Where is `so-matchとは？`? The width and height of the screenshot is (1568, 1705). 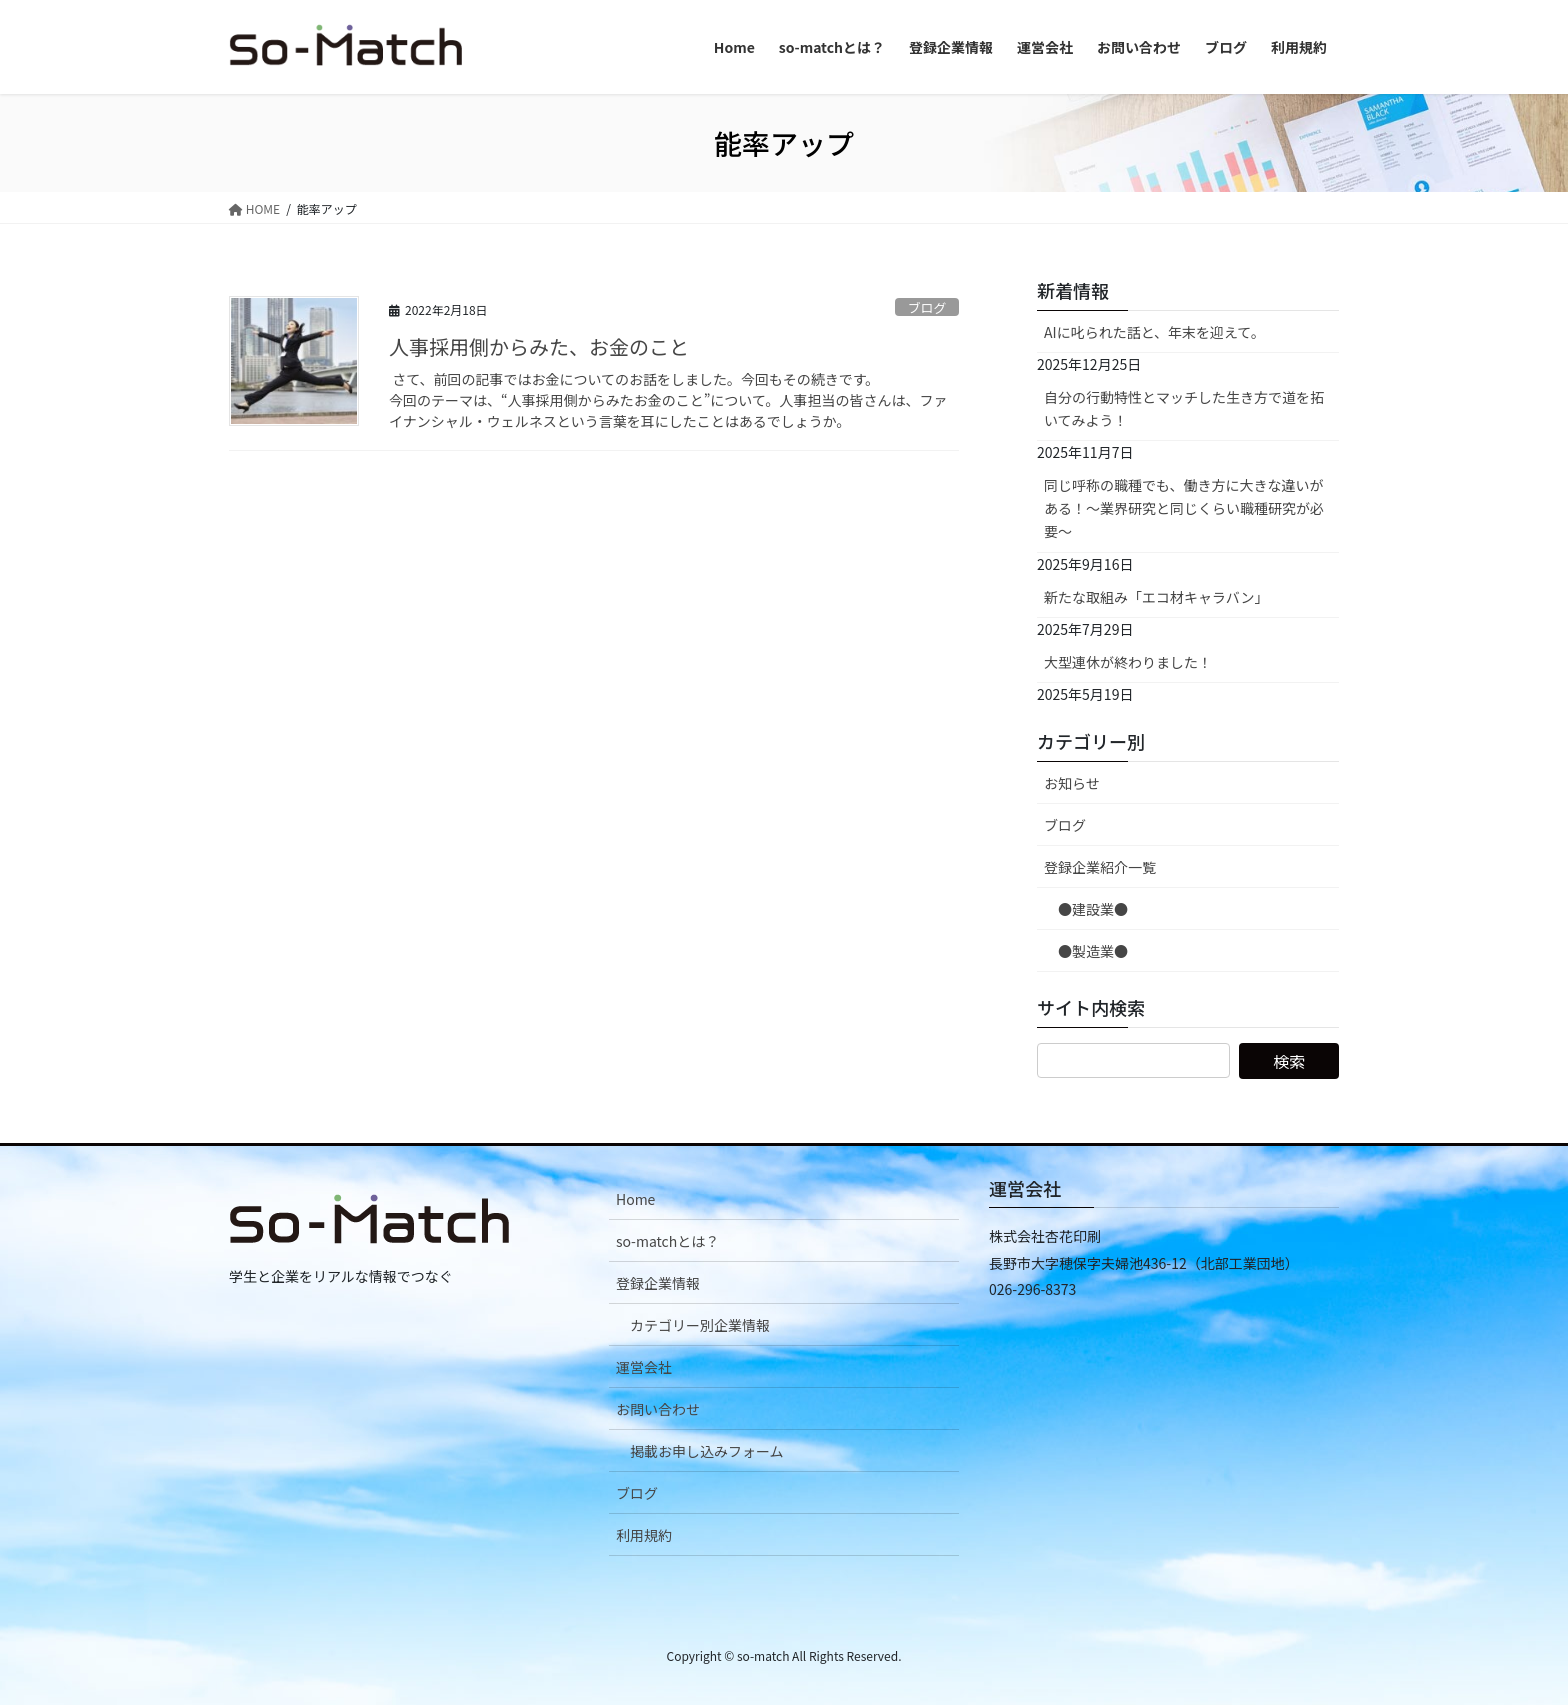 so-matchとは？ is located at coordinates (667, 1241).